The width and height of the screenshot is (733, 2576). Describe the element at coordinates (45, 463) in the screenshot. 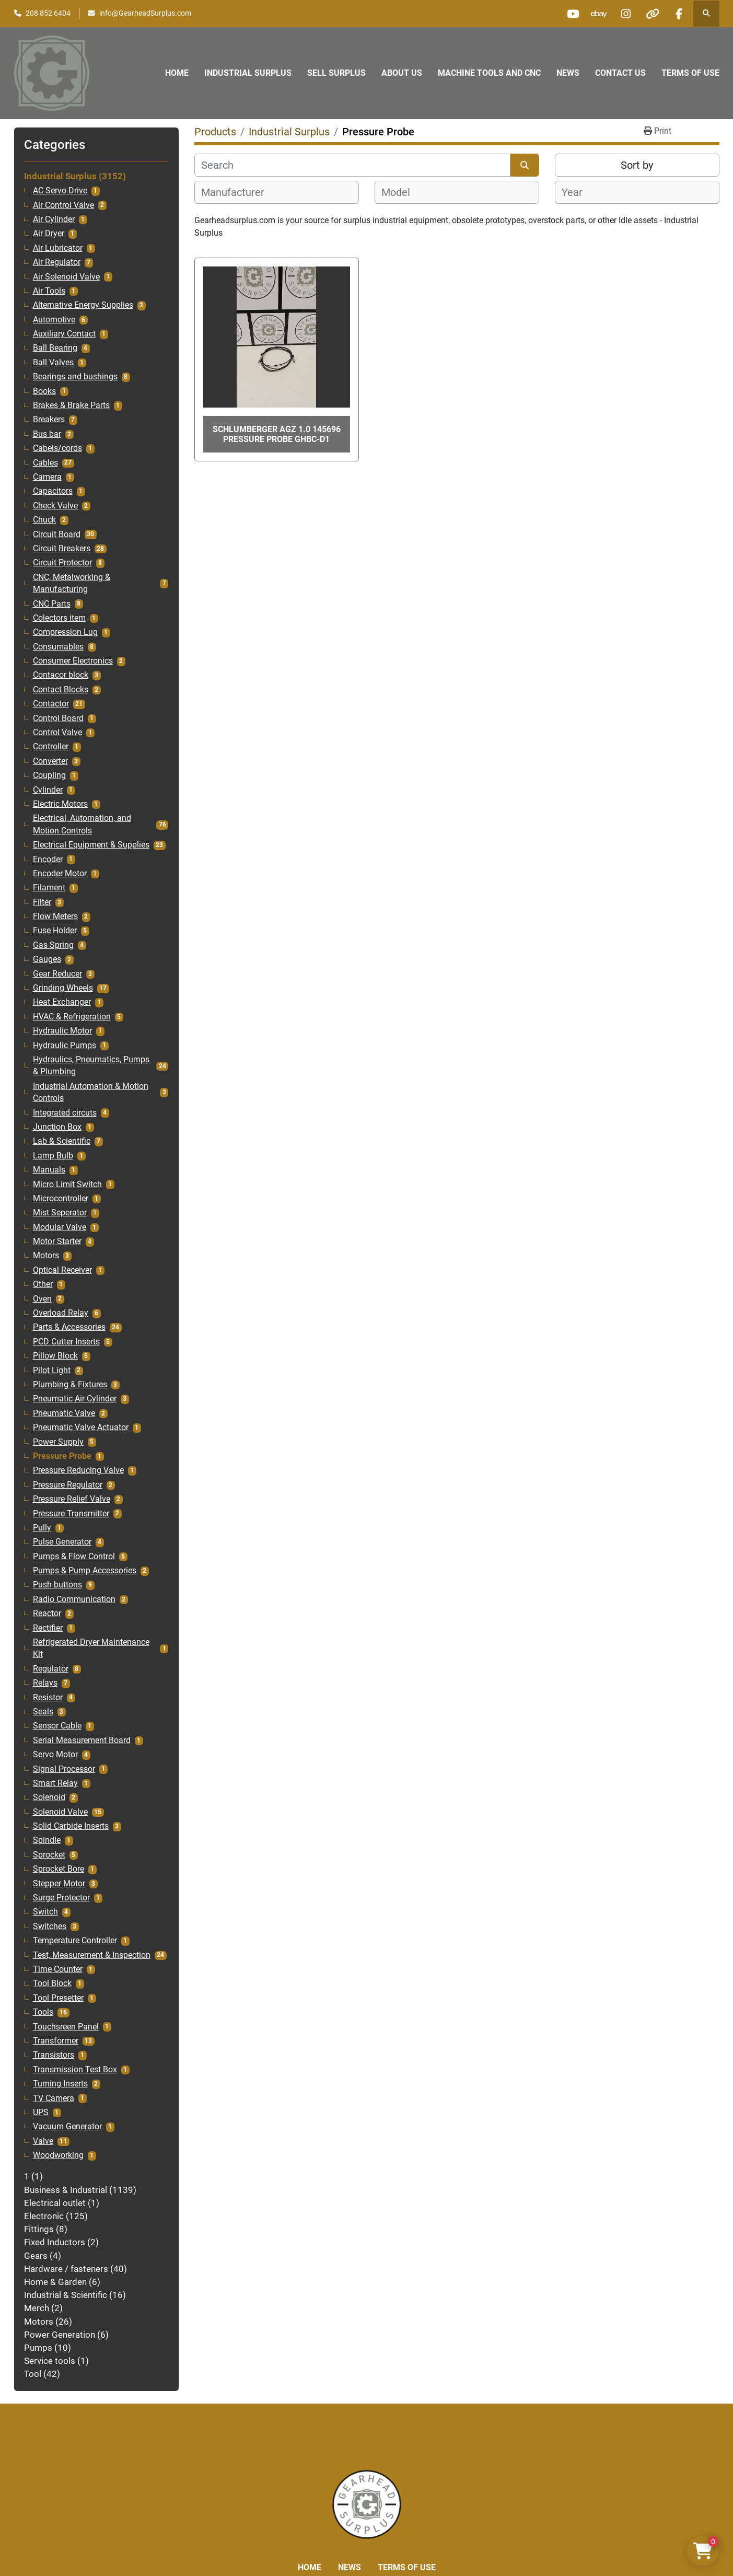

I see `Cables` at that location.